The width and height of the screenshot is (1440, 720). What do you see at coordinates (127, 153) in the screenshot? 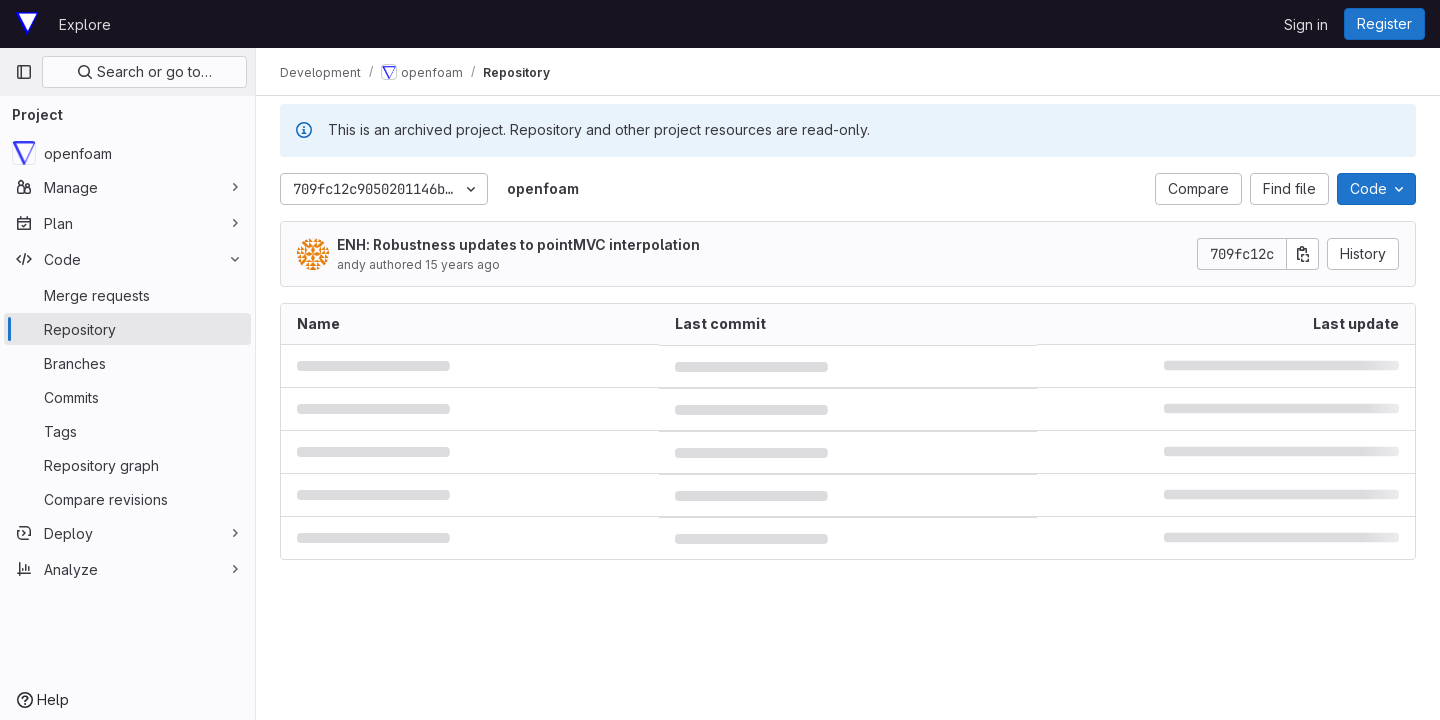
I see `[openfoam]` at bounding box center [127, 153].